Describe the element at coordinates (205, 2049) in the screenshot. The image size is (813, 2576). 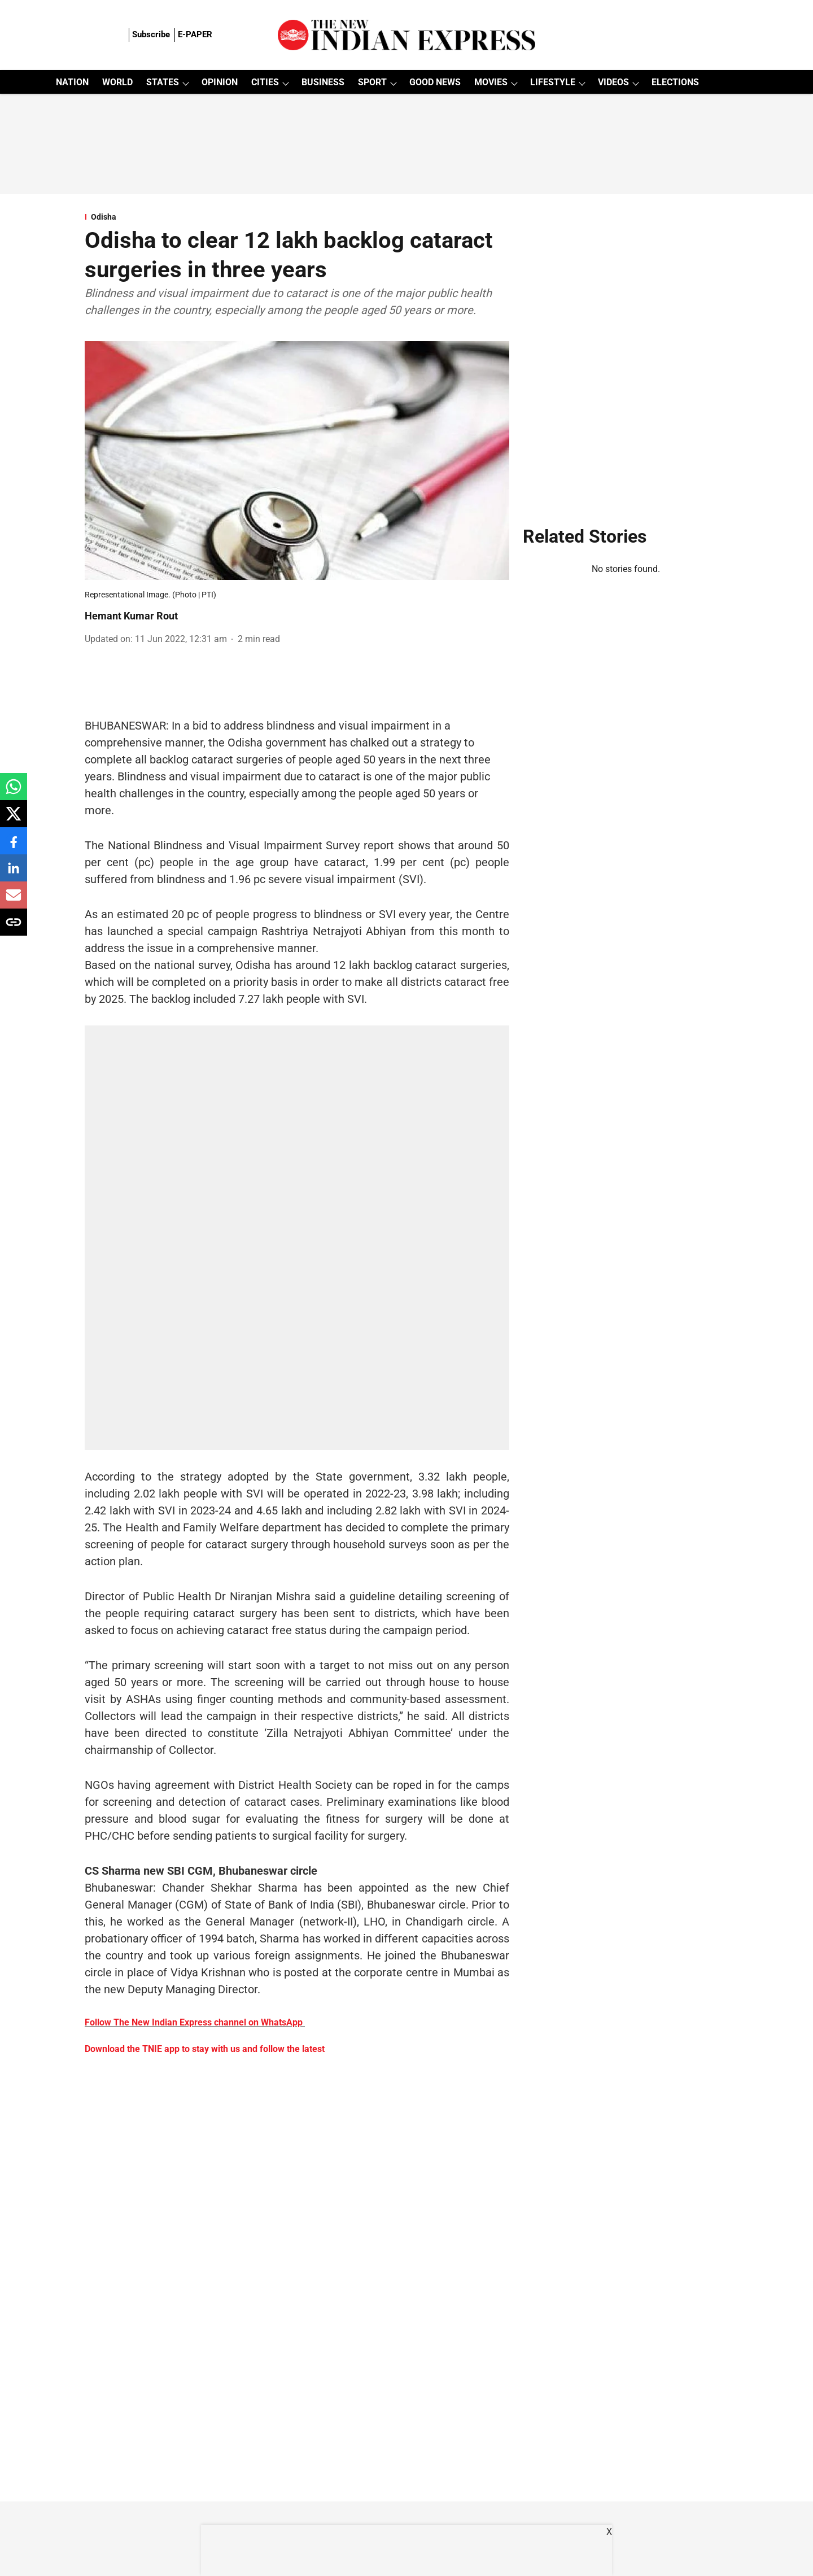
I see `Download the TNIE app to stay with us and follow the latest [content]` at that location.